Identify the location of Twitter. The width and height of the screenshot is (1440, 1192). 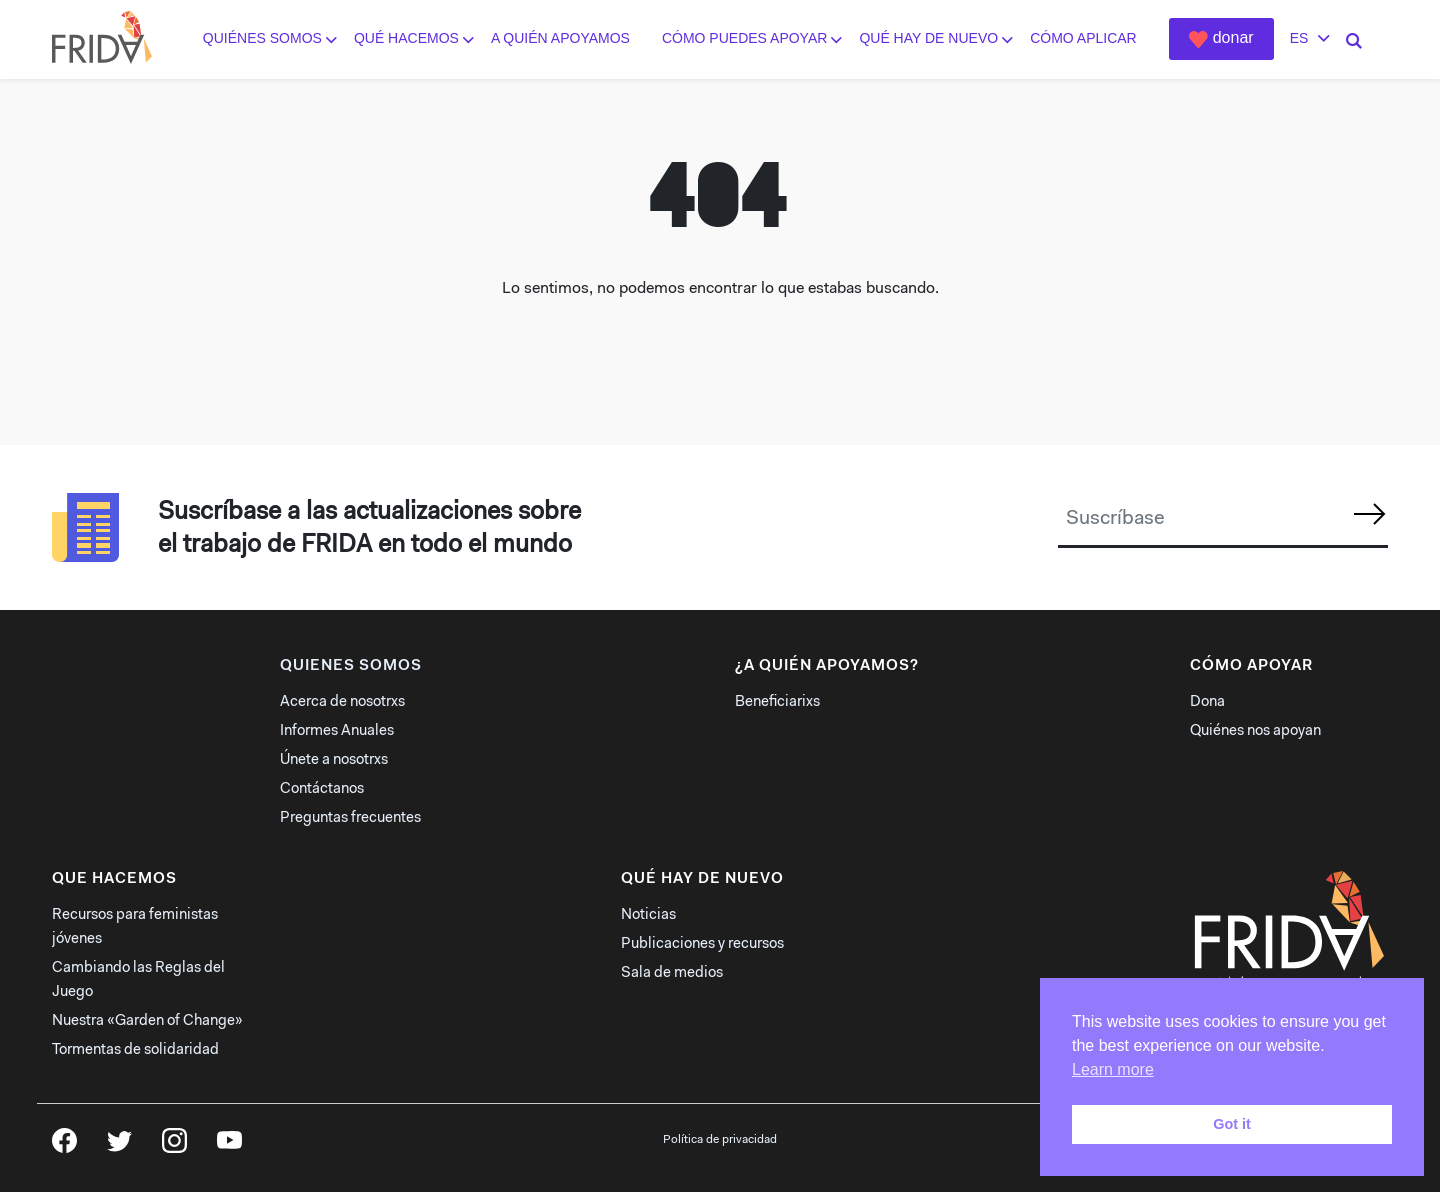
(119, 1146).